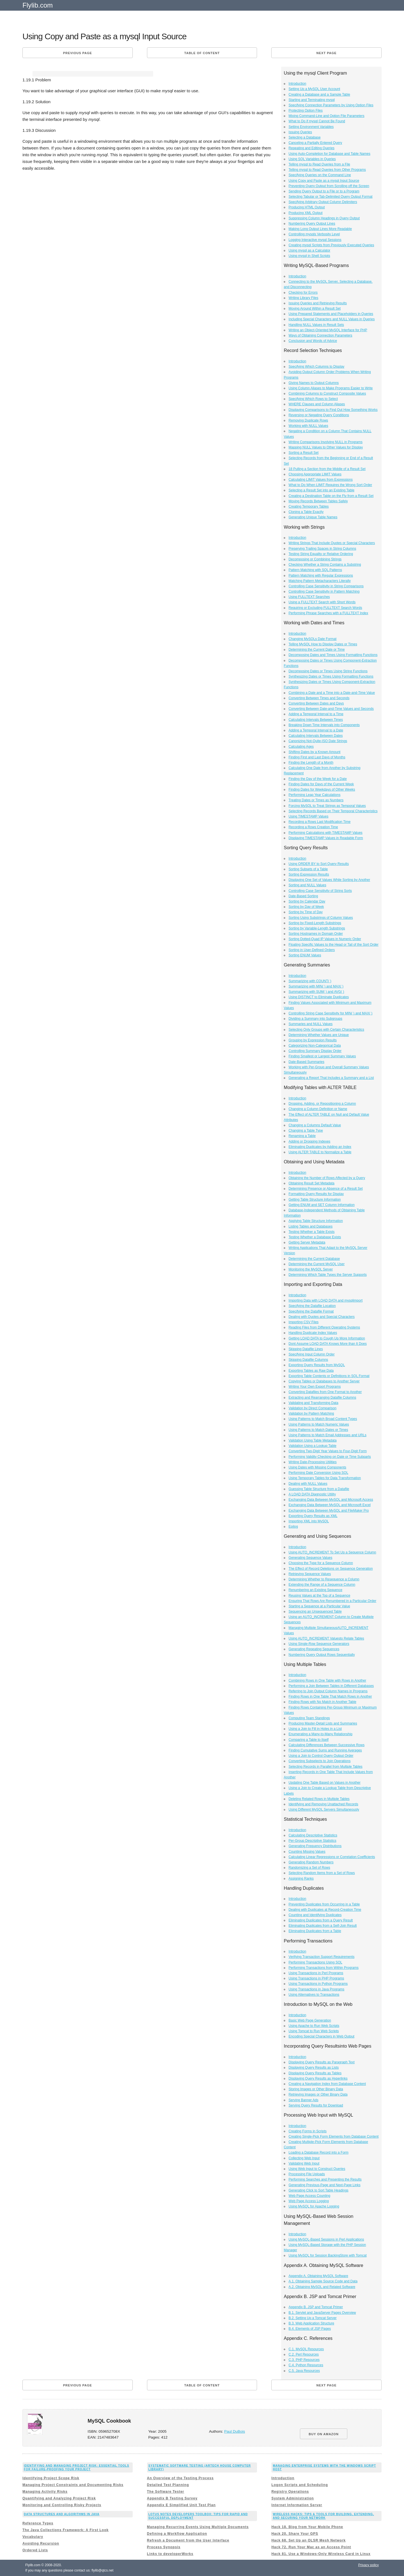  Describe the element at coordinates (311, 1311) in the screenshot. I see `Specifying the Datafile Format` at that location.